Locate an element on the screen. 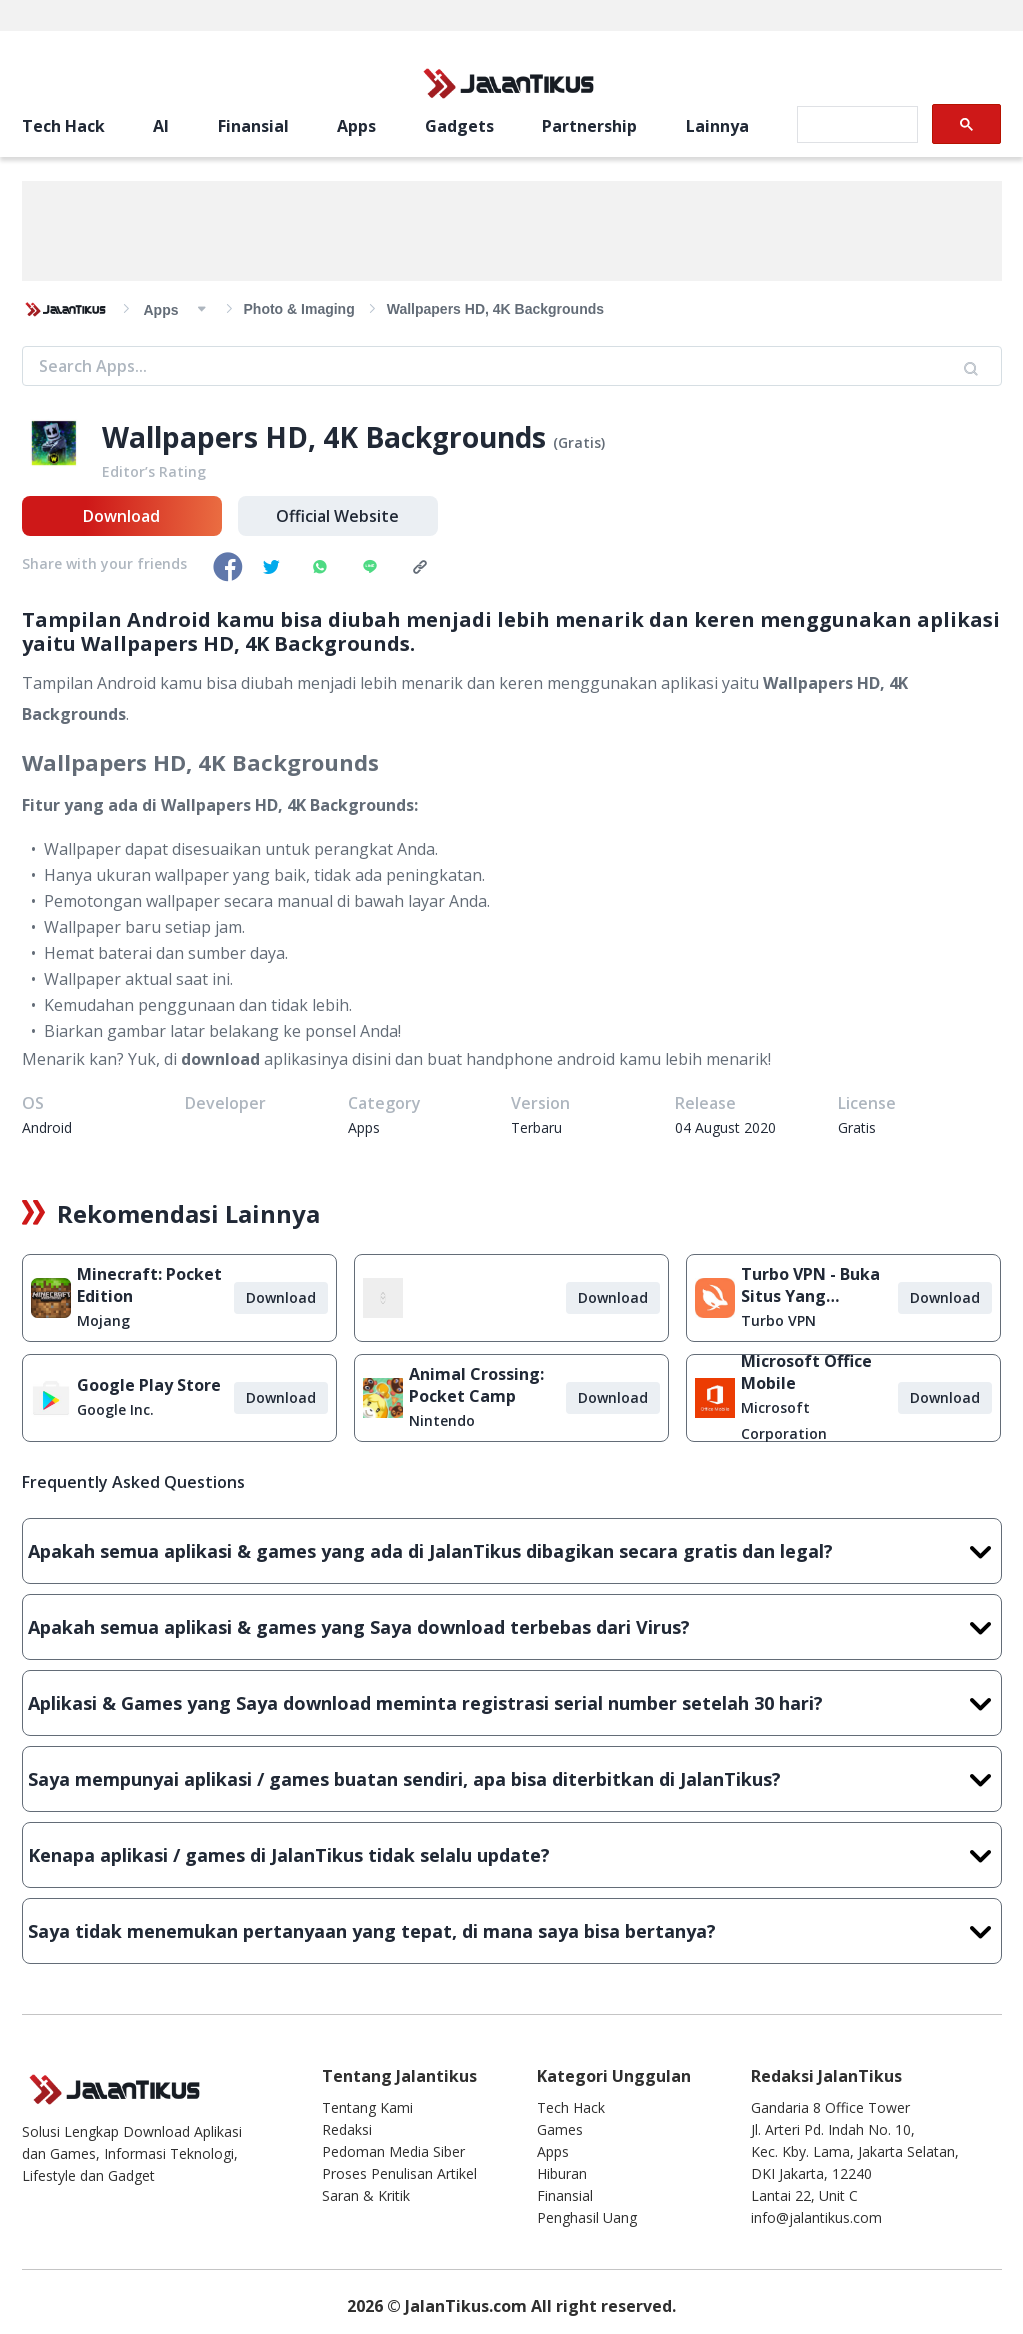 Image resolution: width=1023 pixels, height=2334 pixels. Minecraft: Pocket Edition is located at coordinates (149, 1285).